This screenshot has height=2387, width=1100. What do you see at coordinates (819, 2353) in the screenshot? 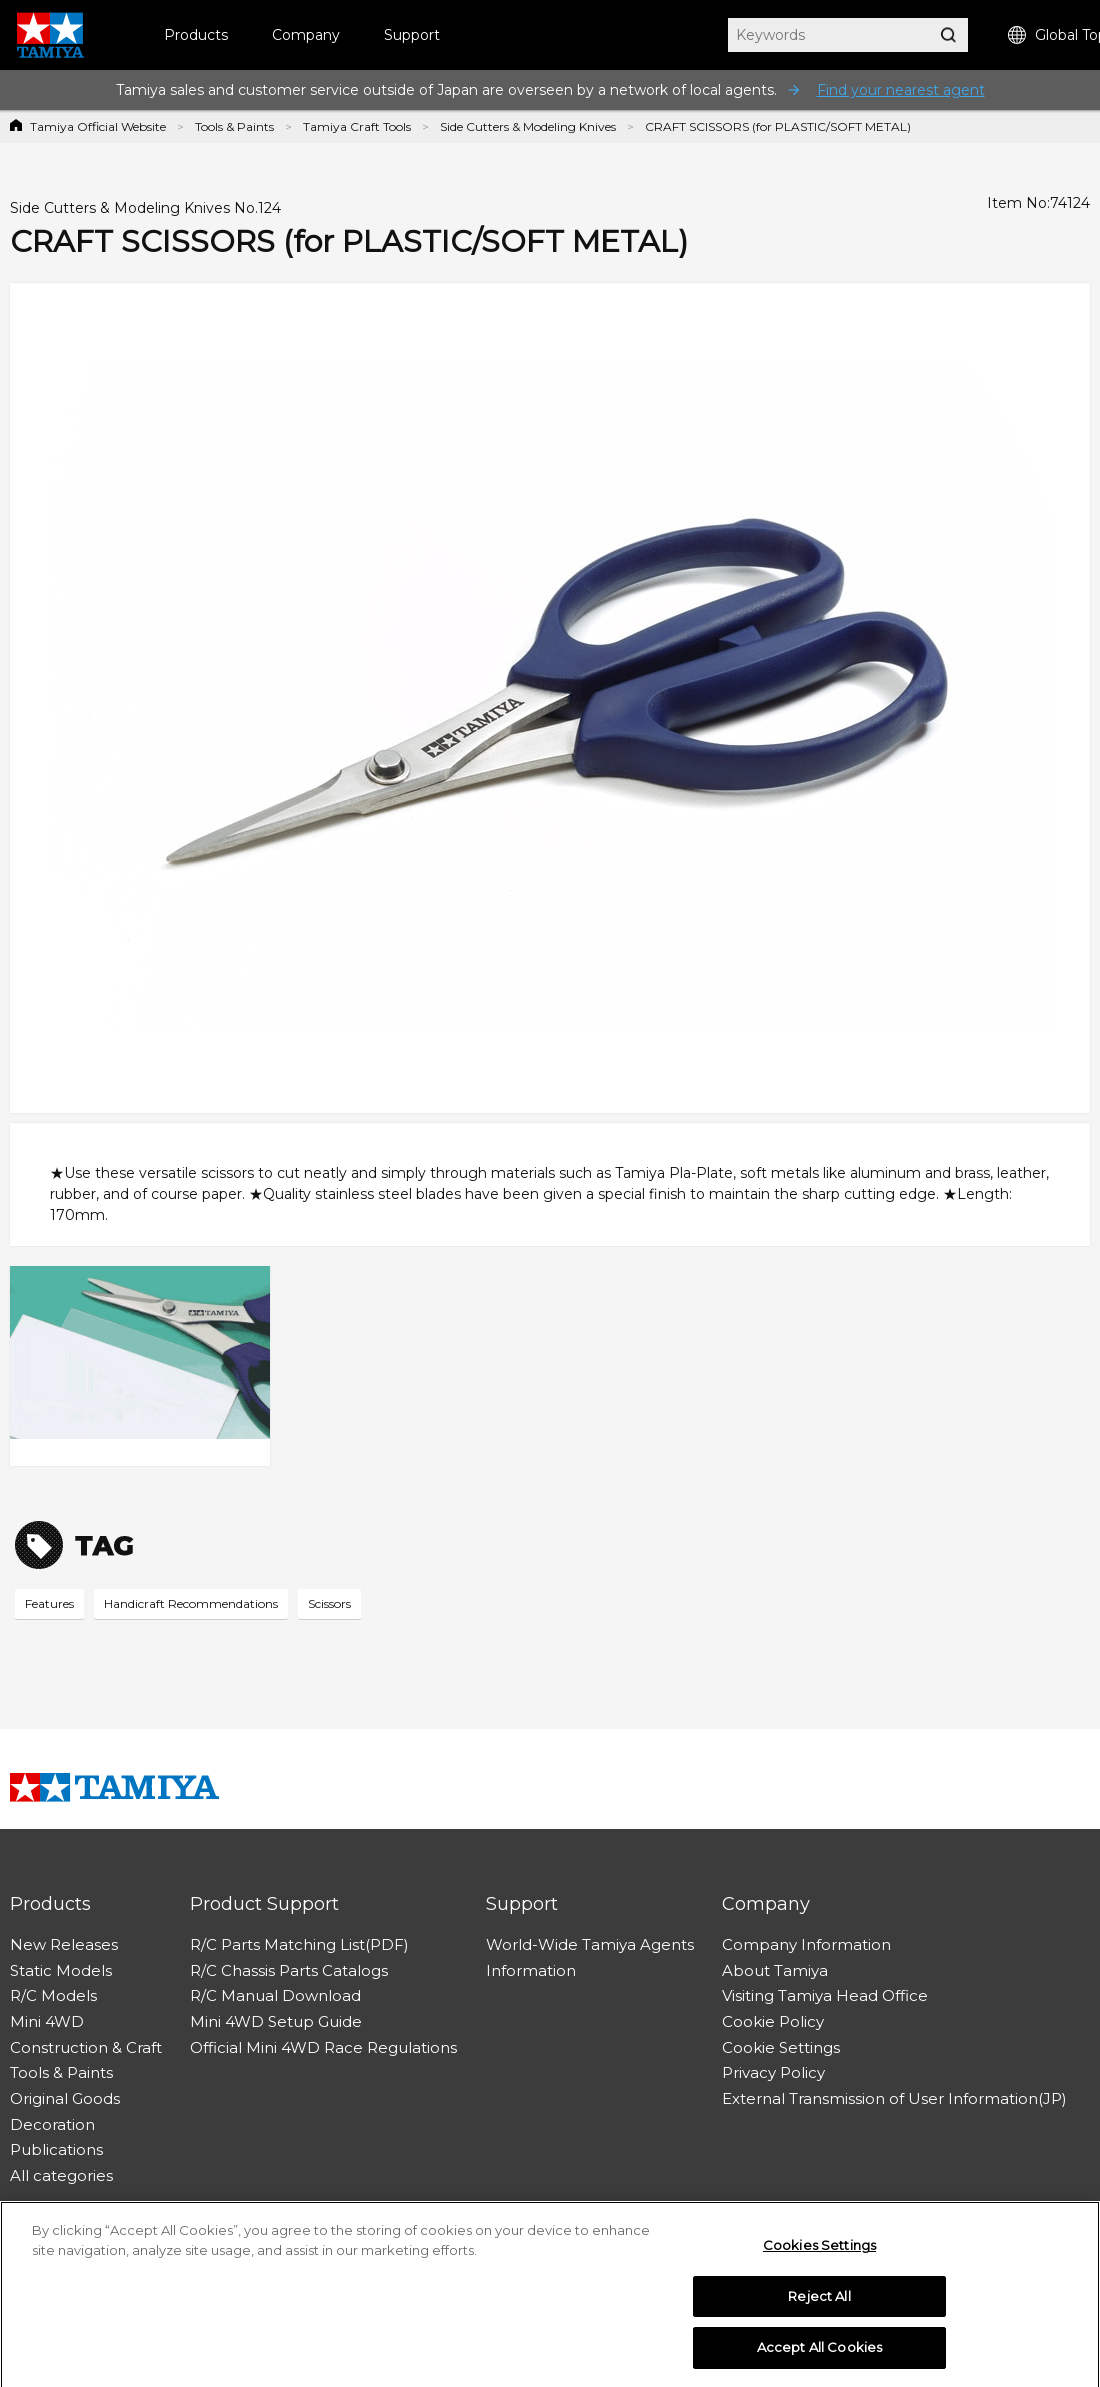
I see `Accept All Cookies` at bounding box center [819, 2353].